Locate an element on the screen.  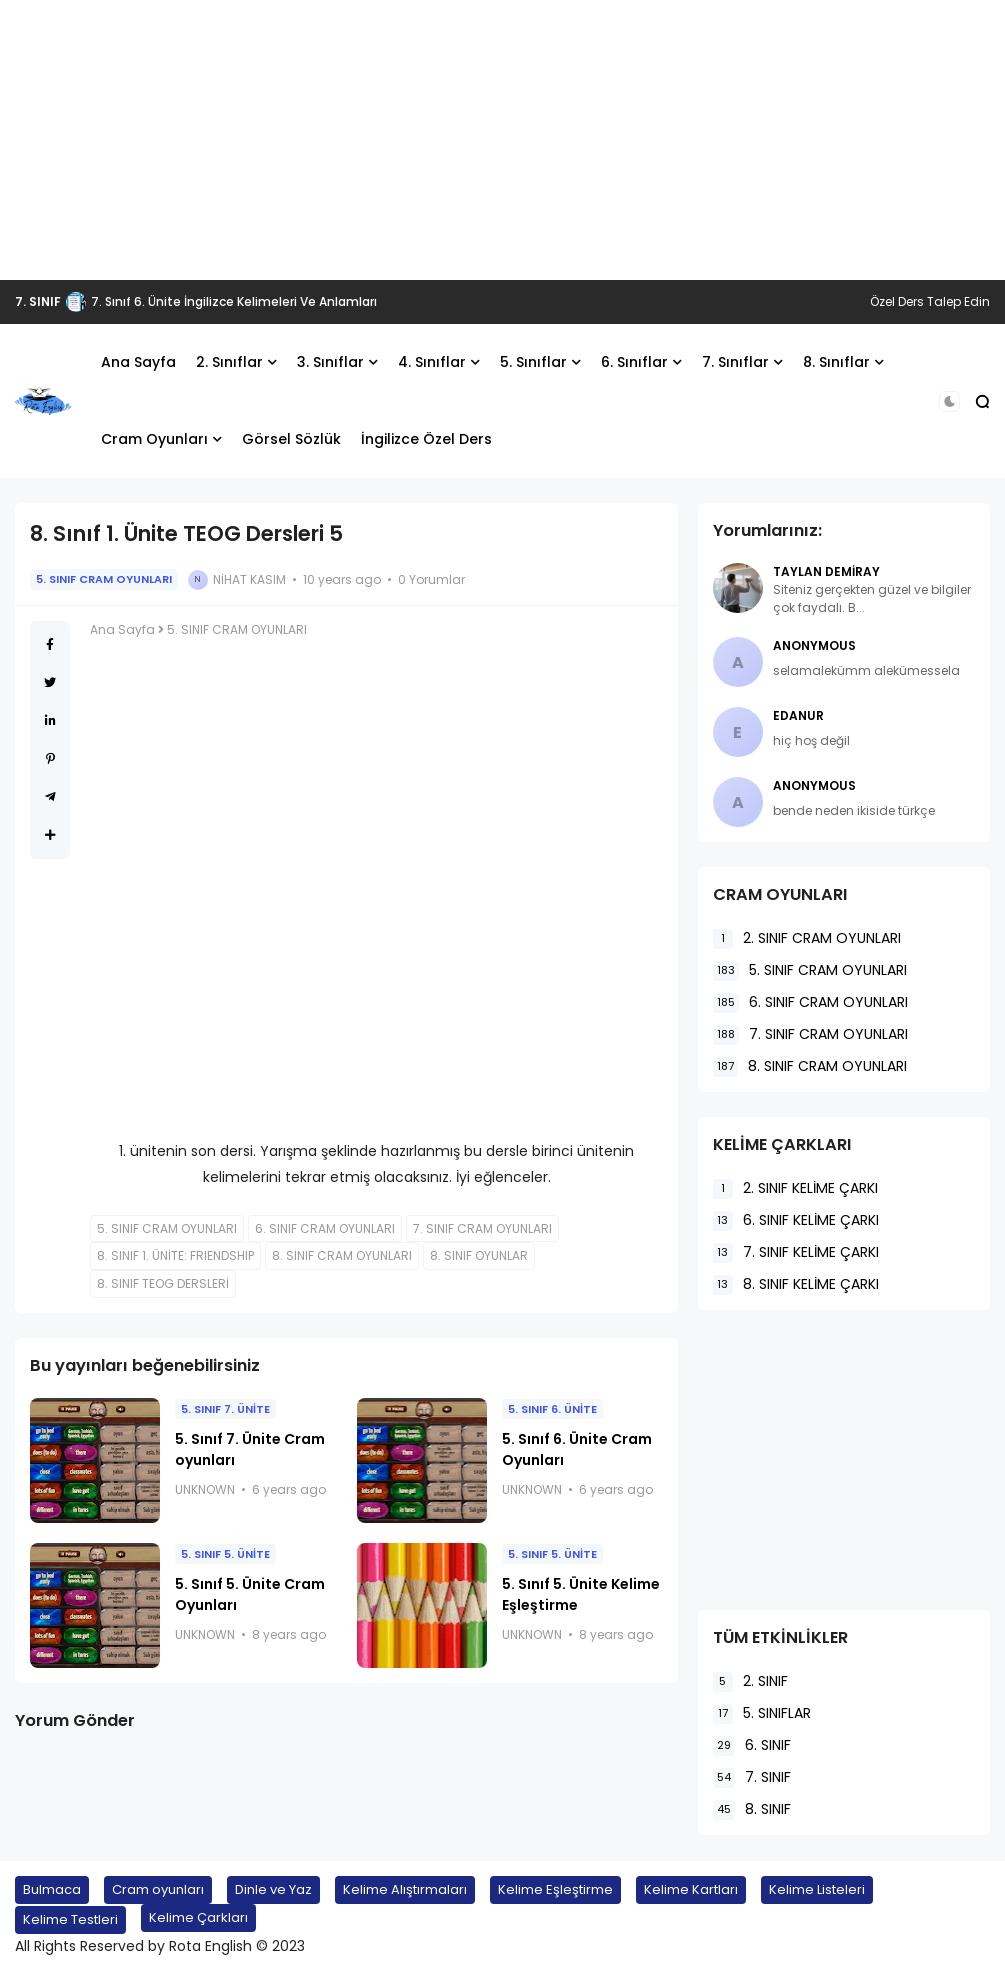
Kelime Alıştırmaları is located at coordinates (405, 1889).